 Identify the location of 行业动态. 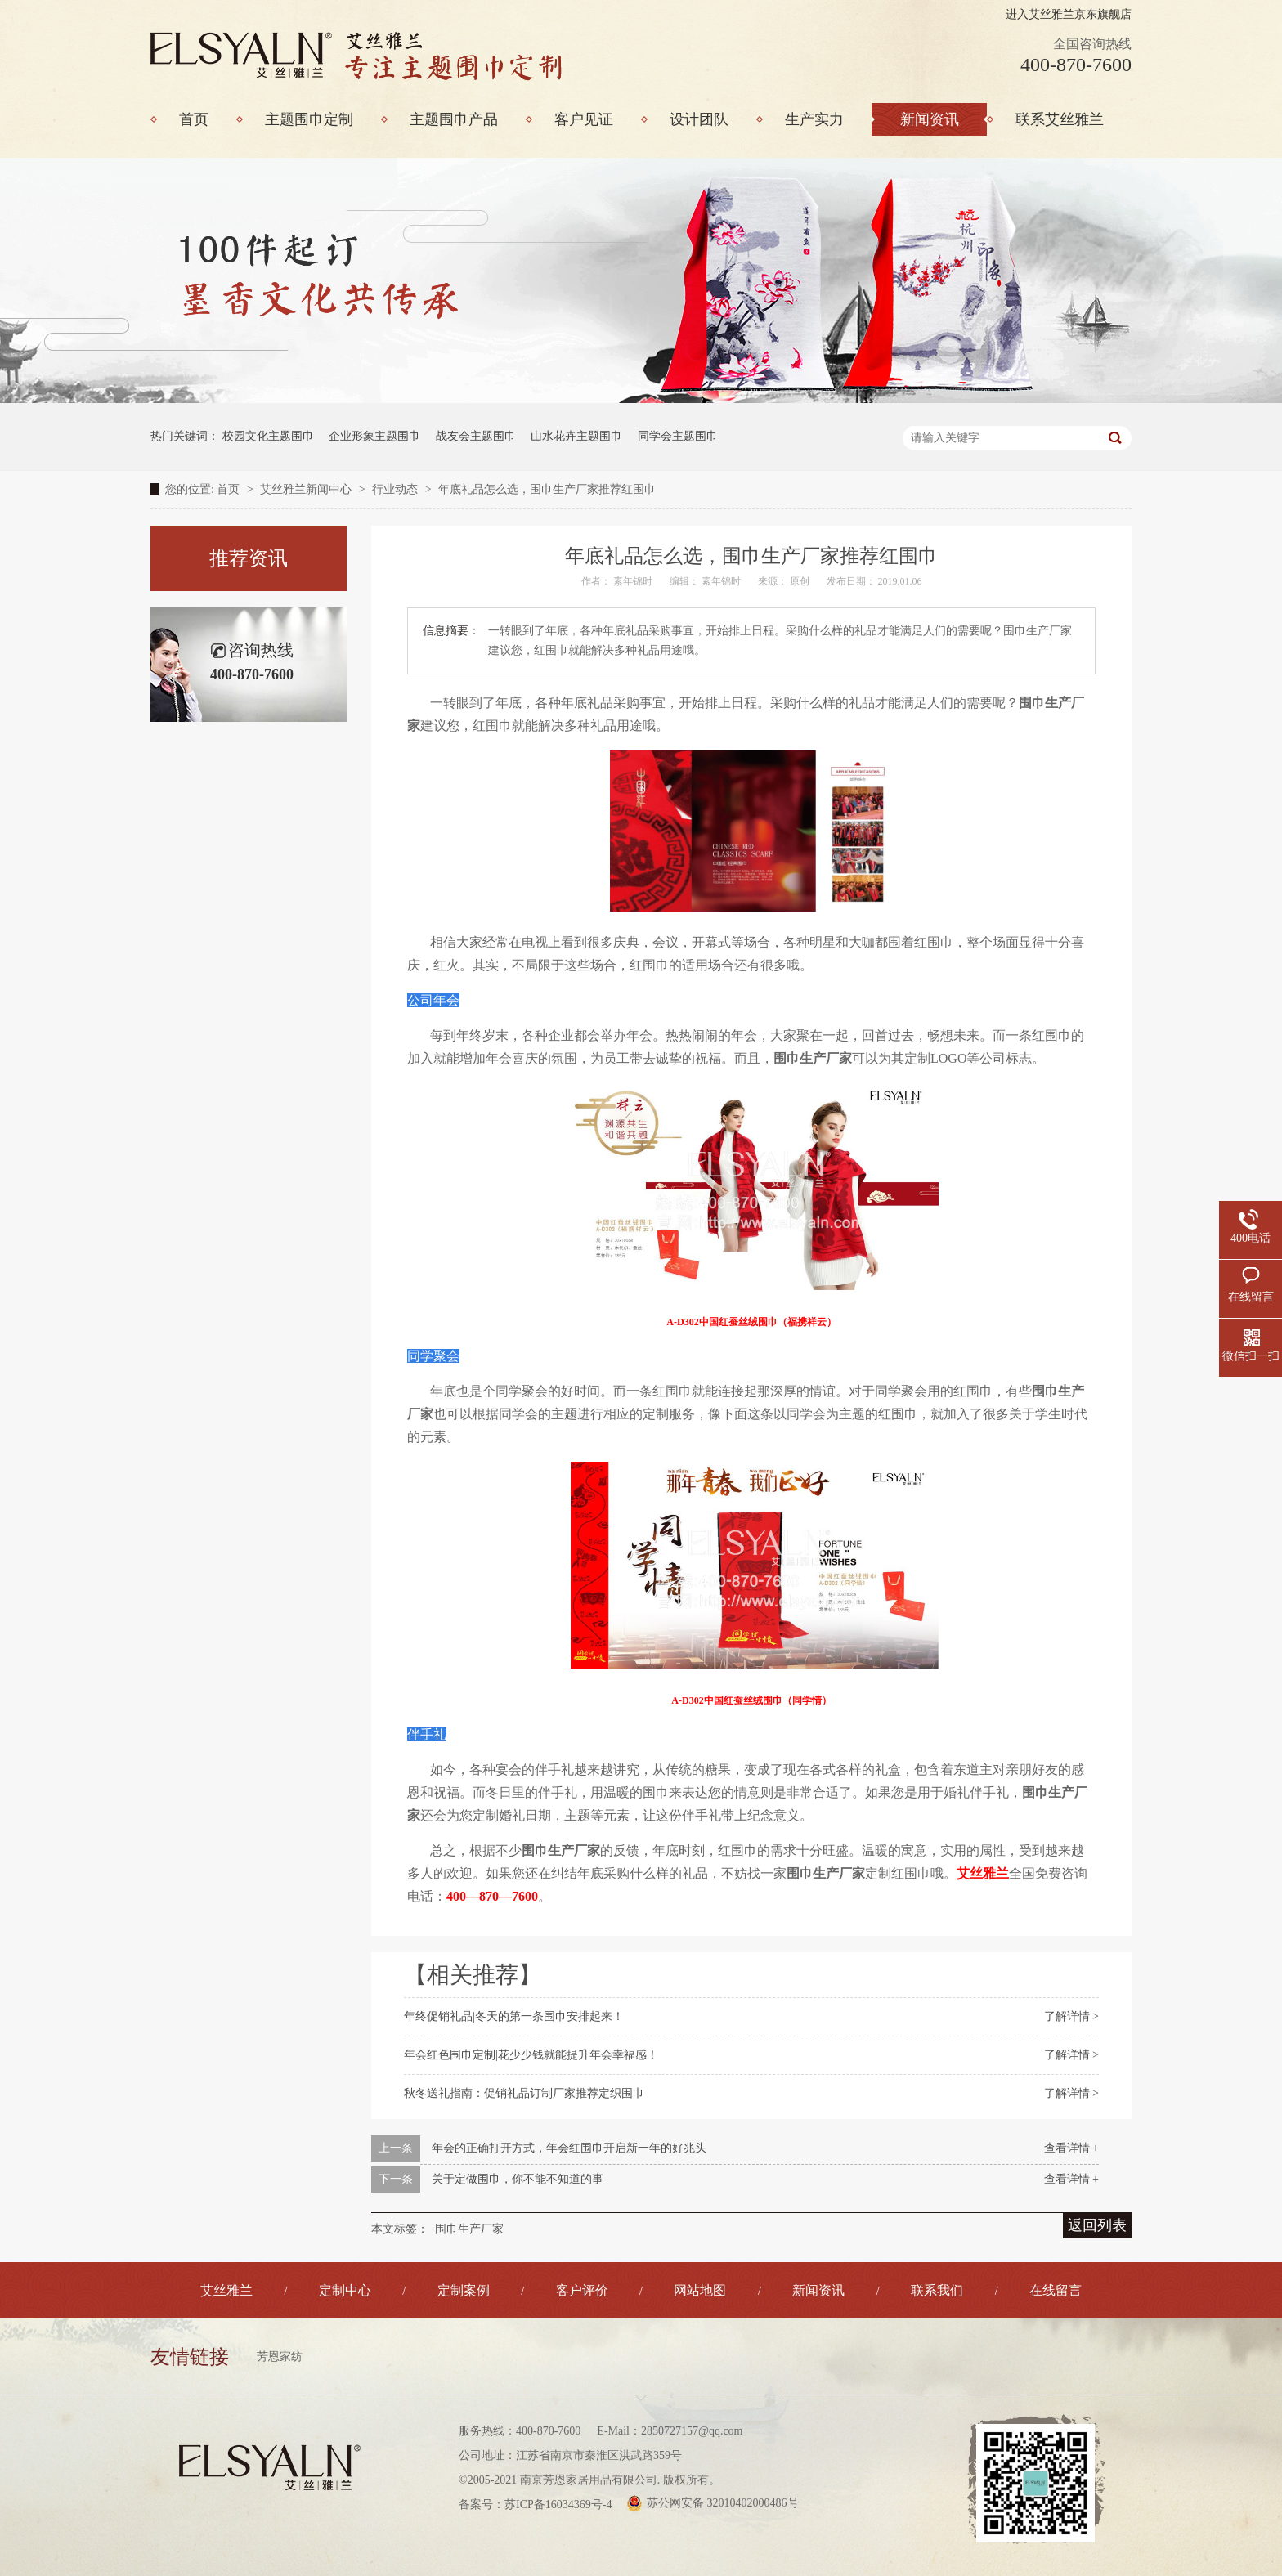
(396, 489).